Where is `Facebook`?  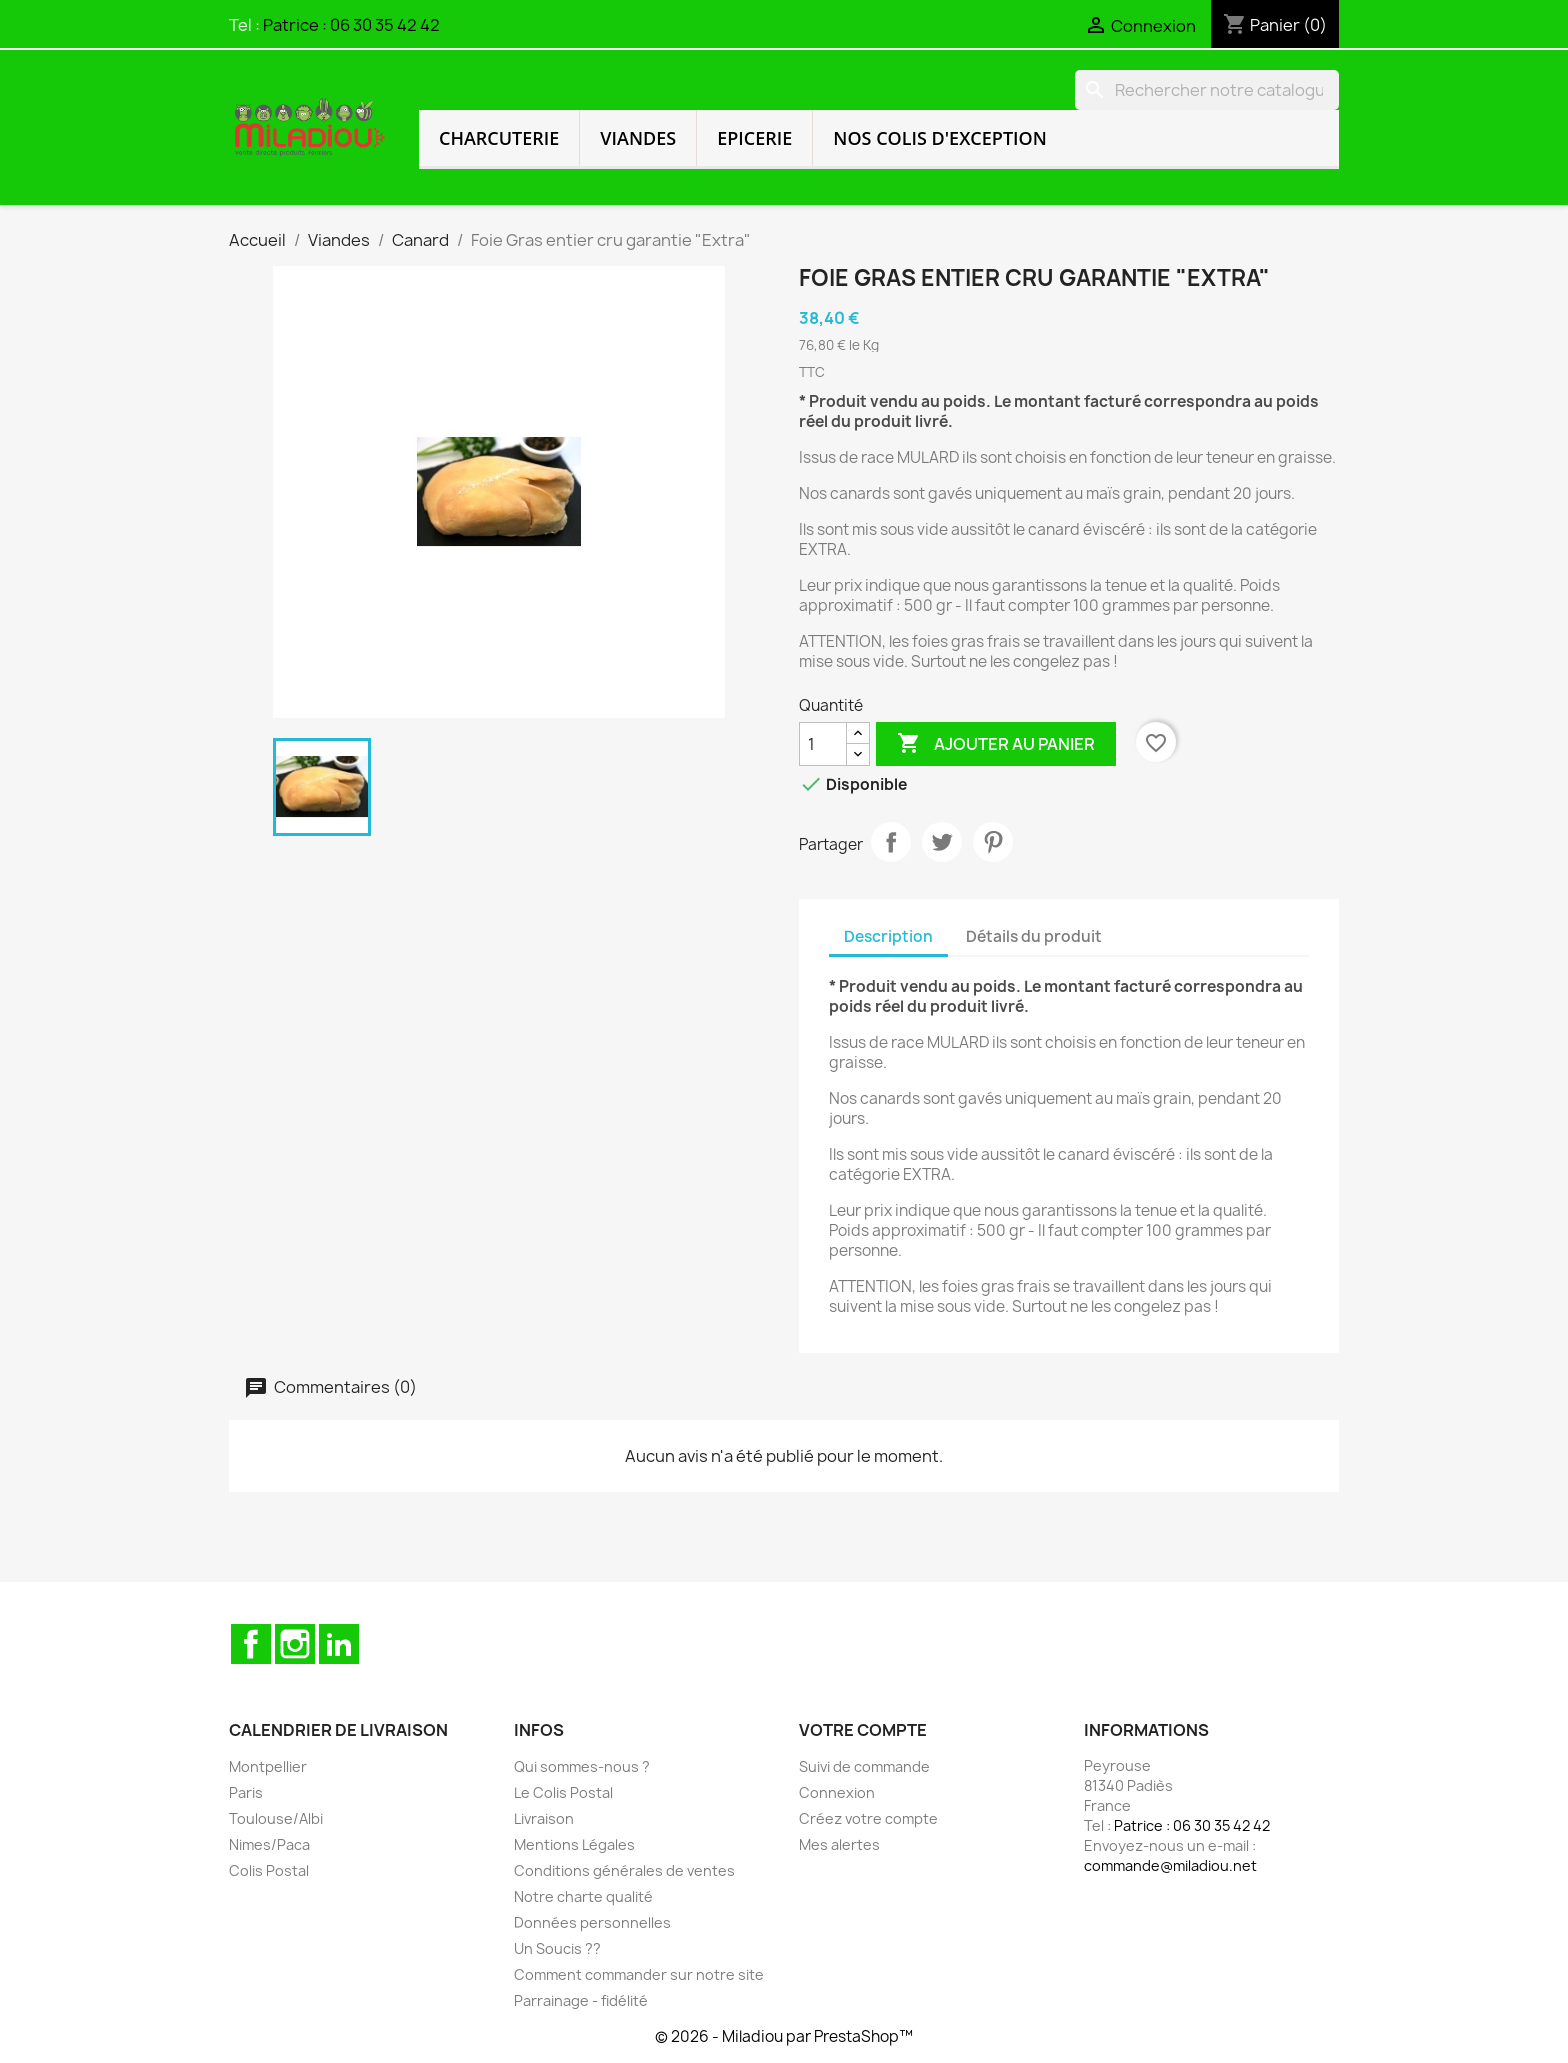 Facebook is located at coordinates (251, 1644).